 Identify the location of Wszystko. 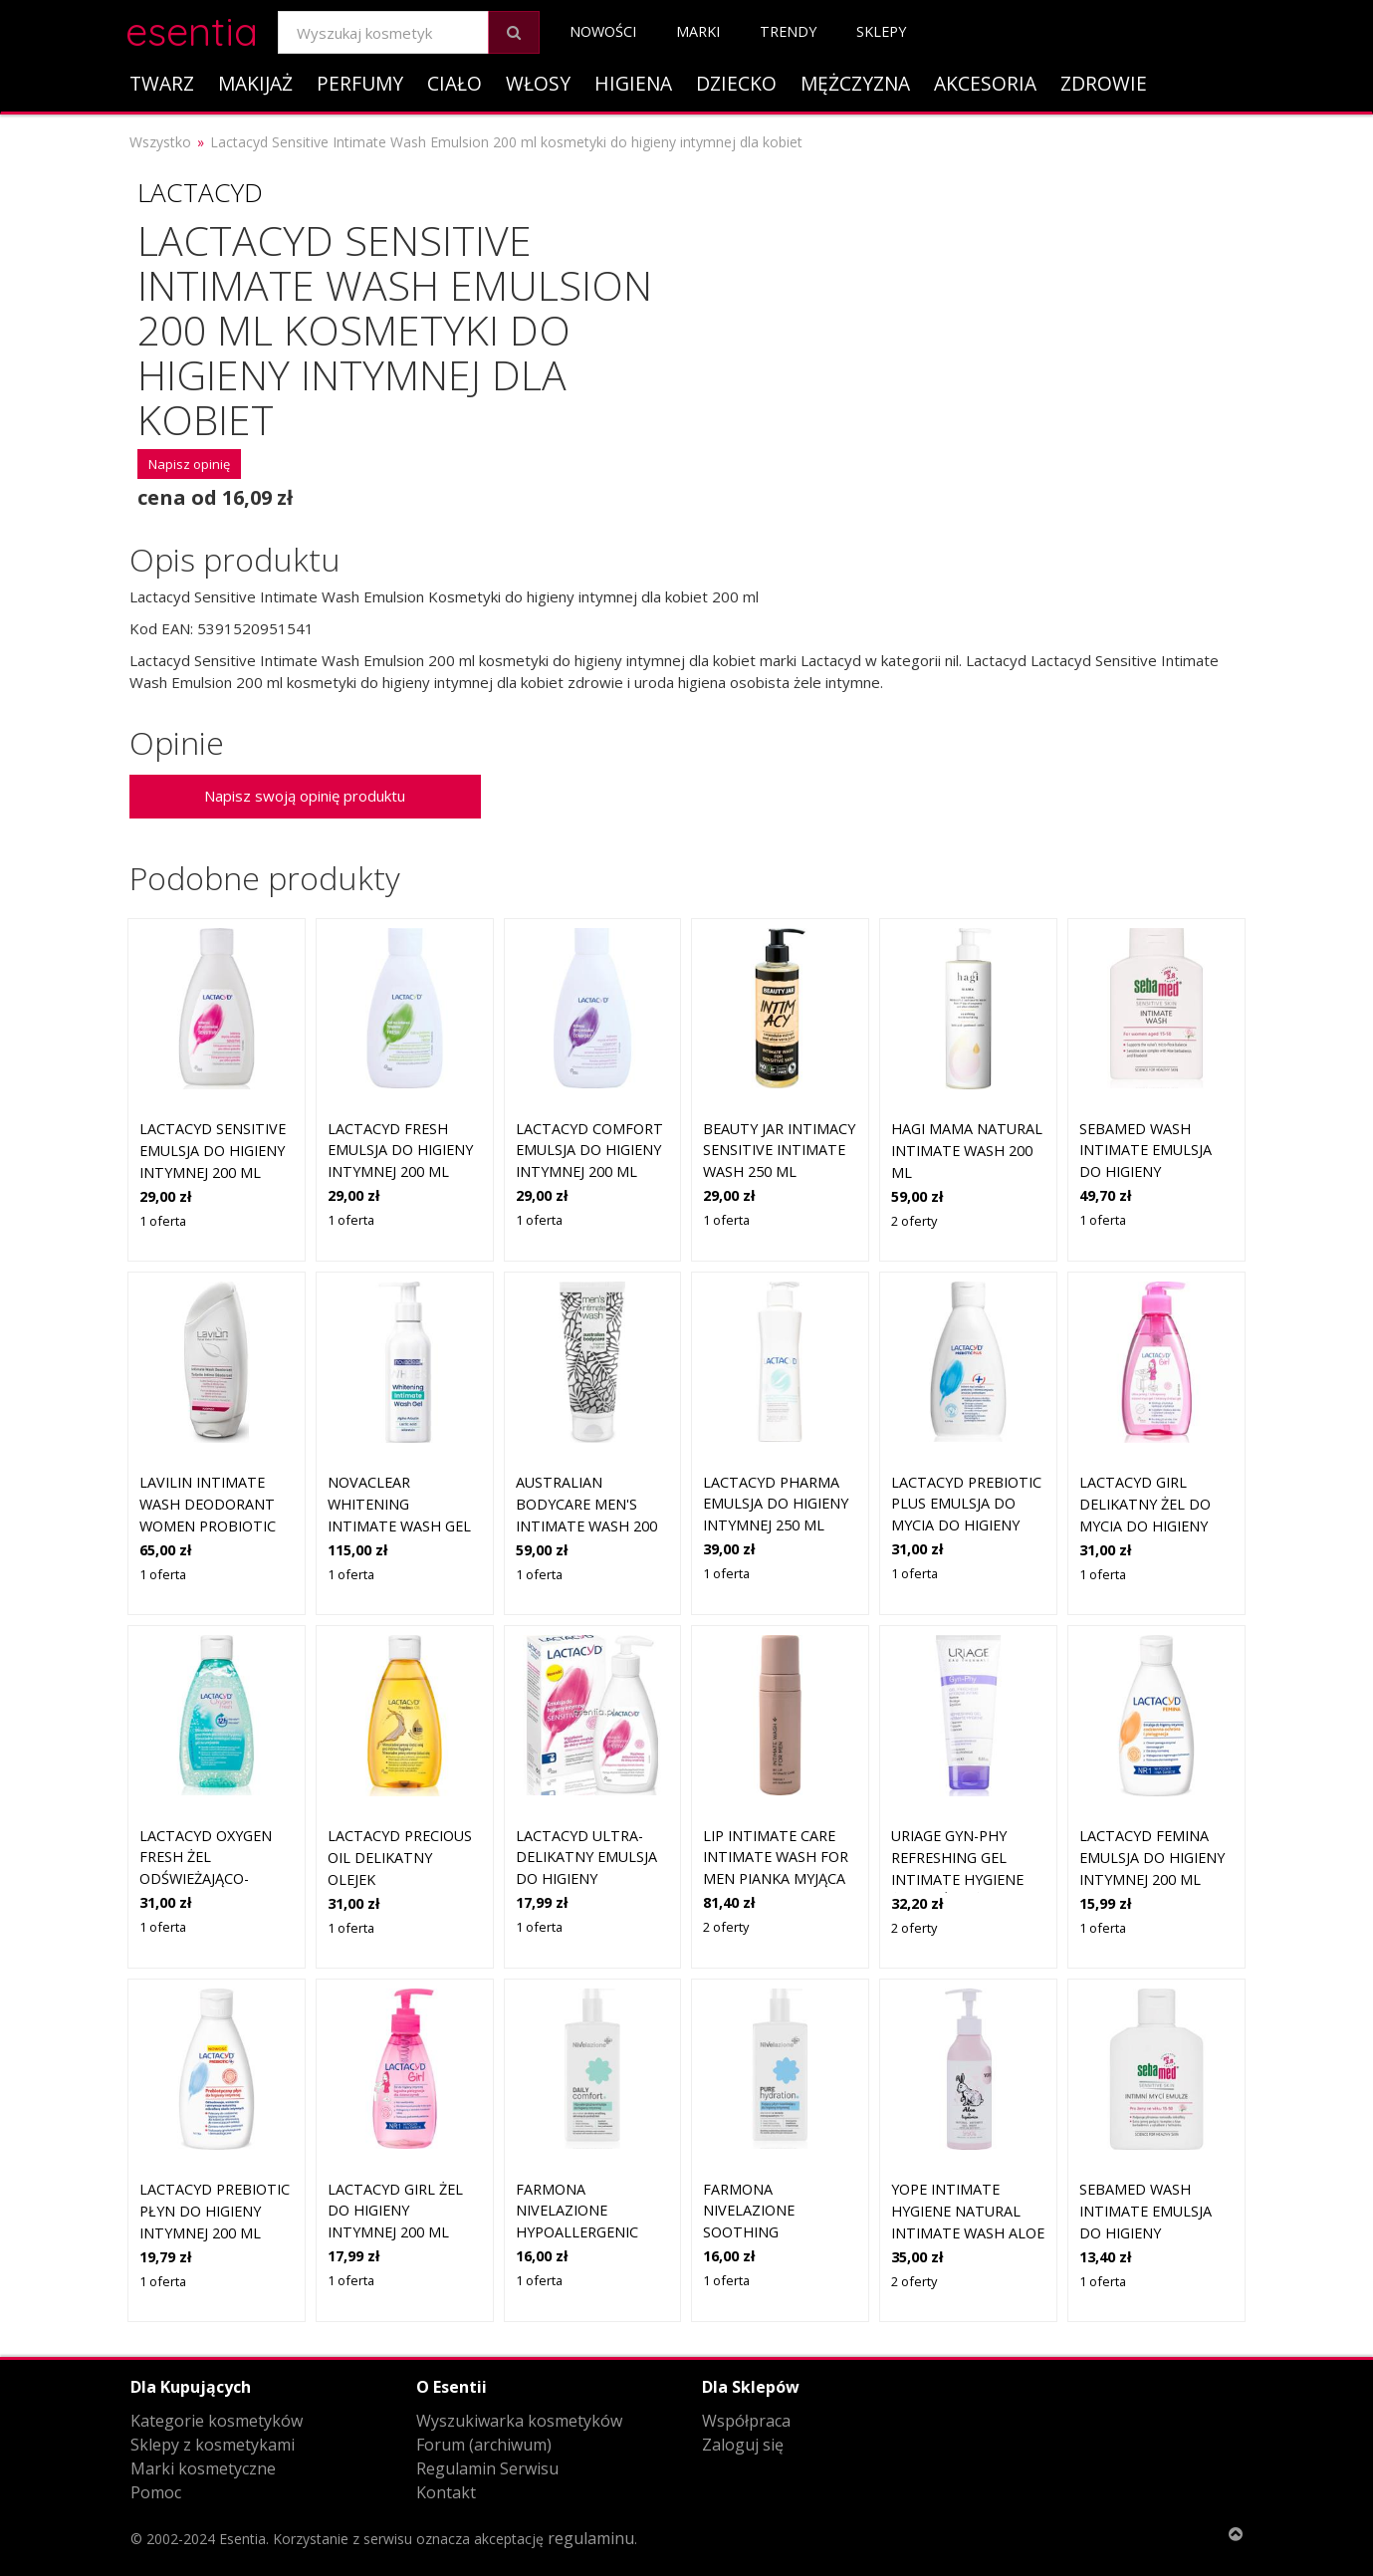
(160, 141).